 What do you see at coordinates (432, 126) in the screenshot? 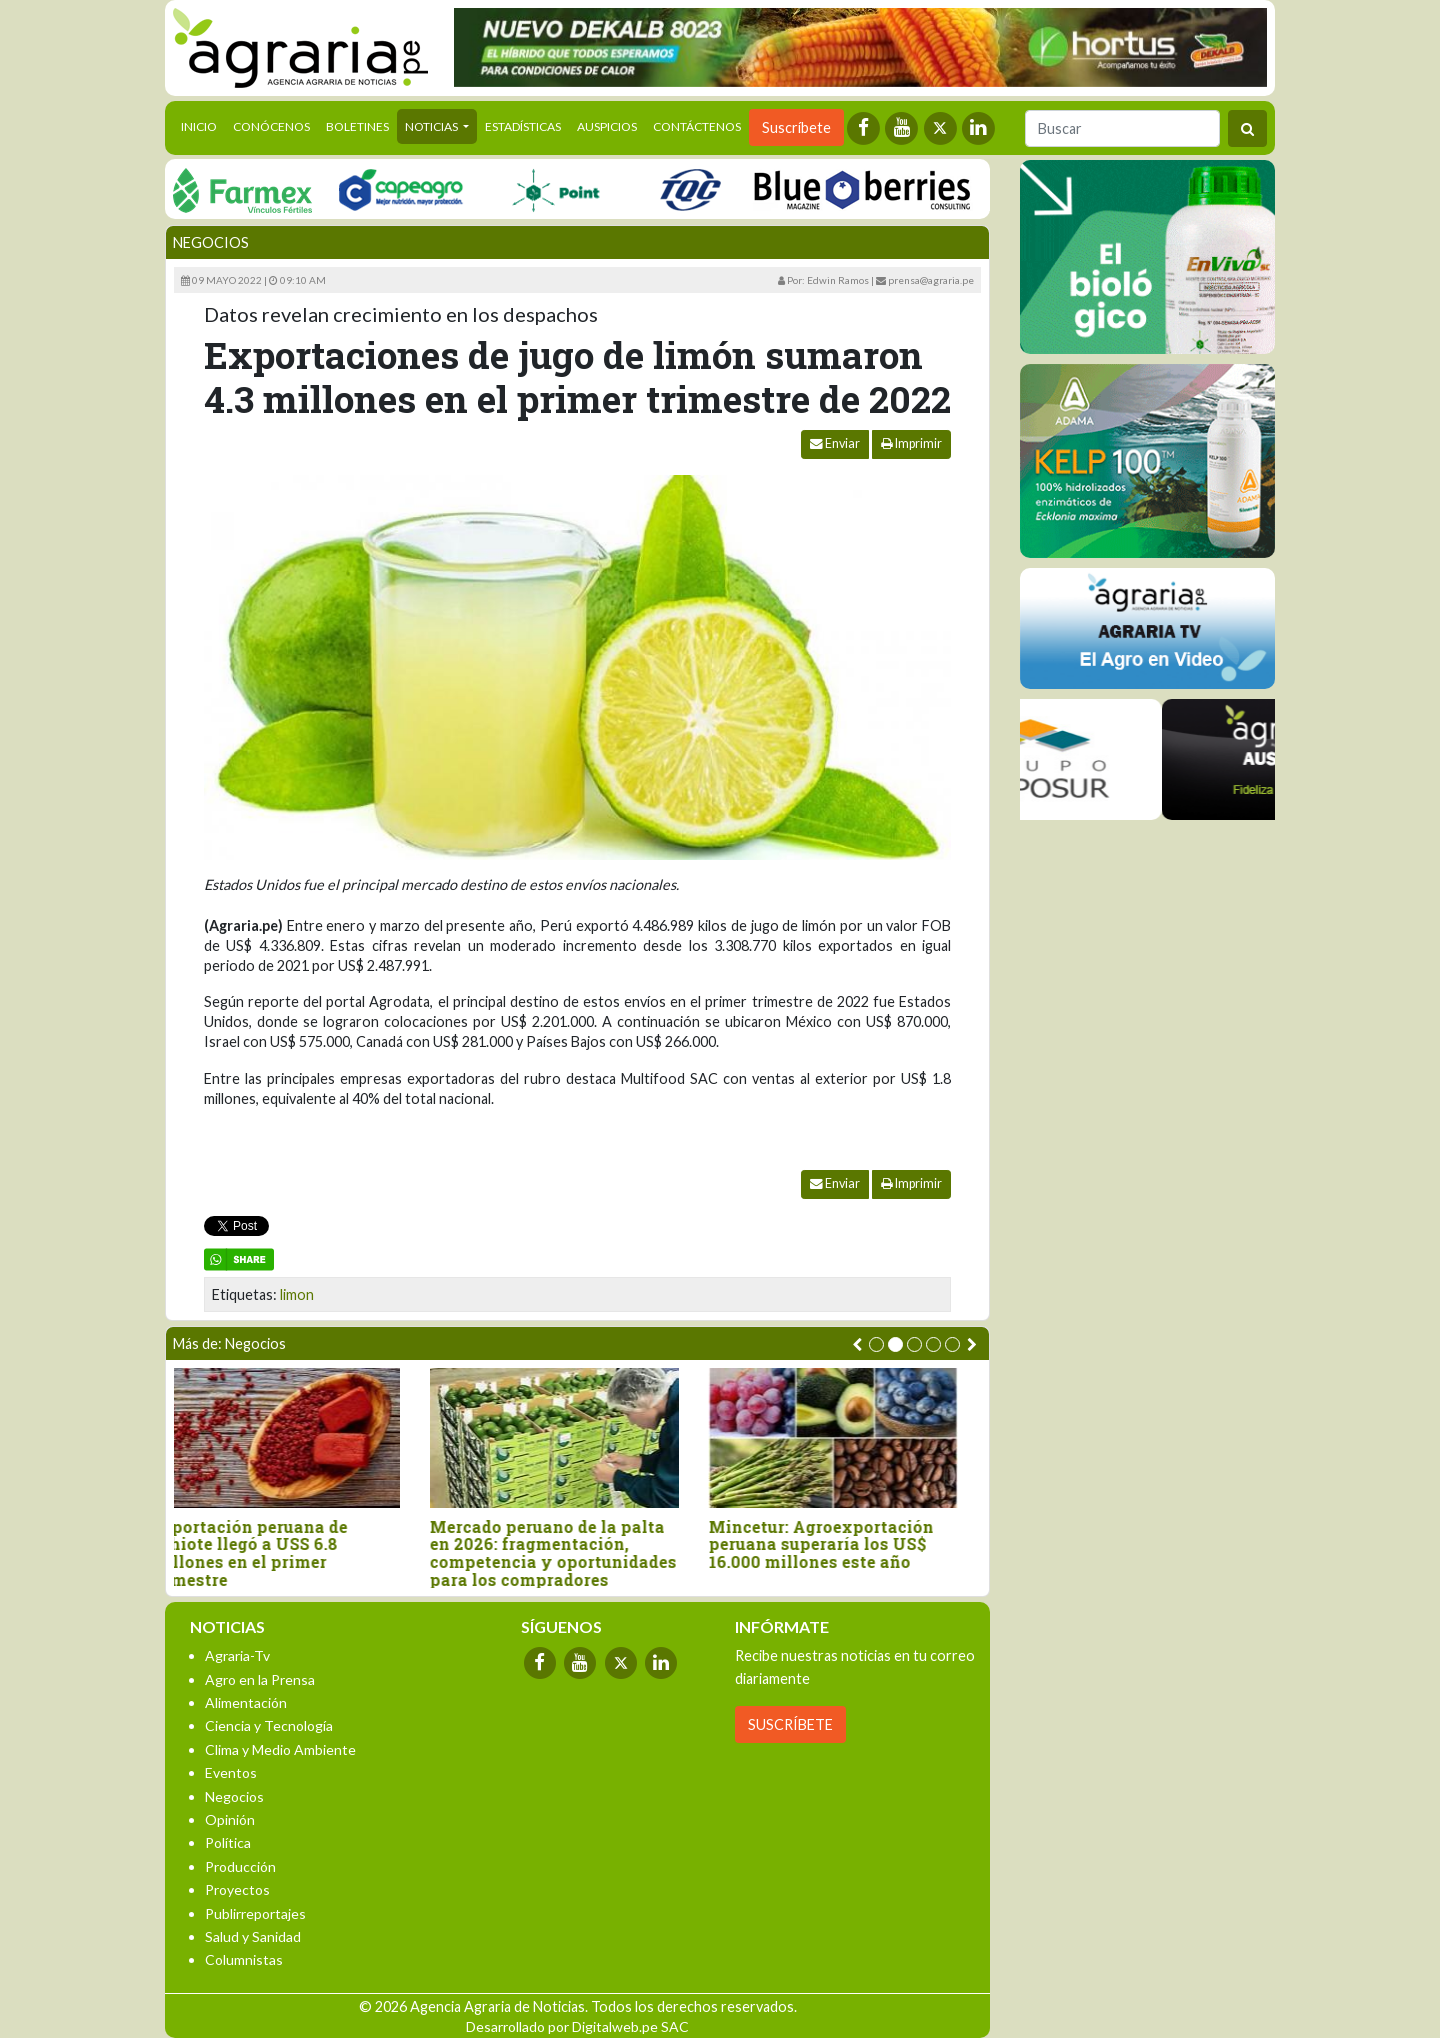
I see `Noticias [button]` at bounding box center [432, 126].